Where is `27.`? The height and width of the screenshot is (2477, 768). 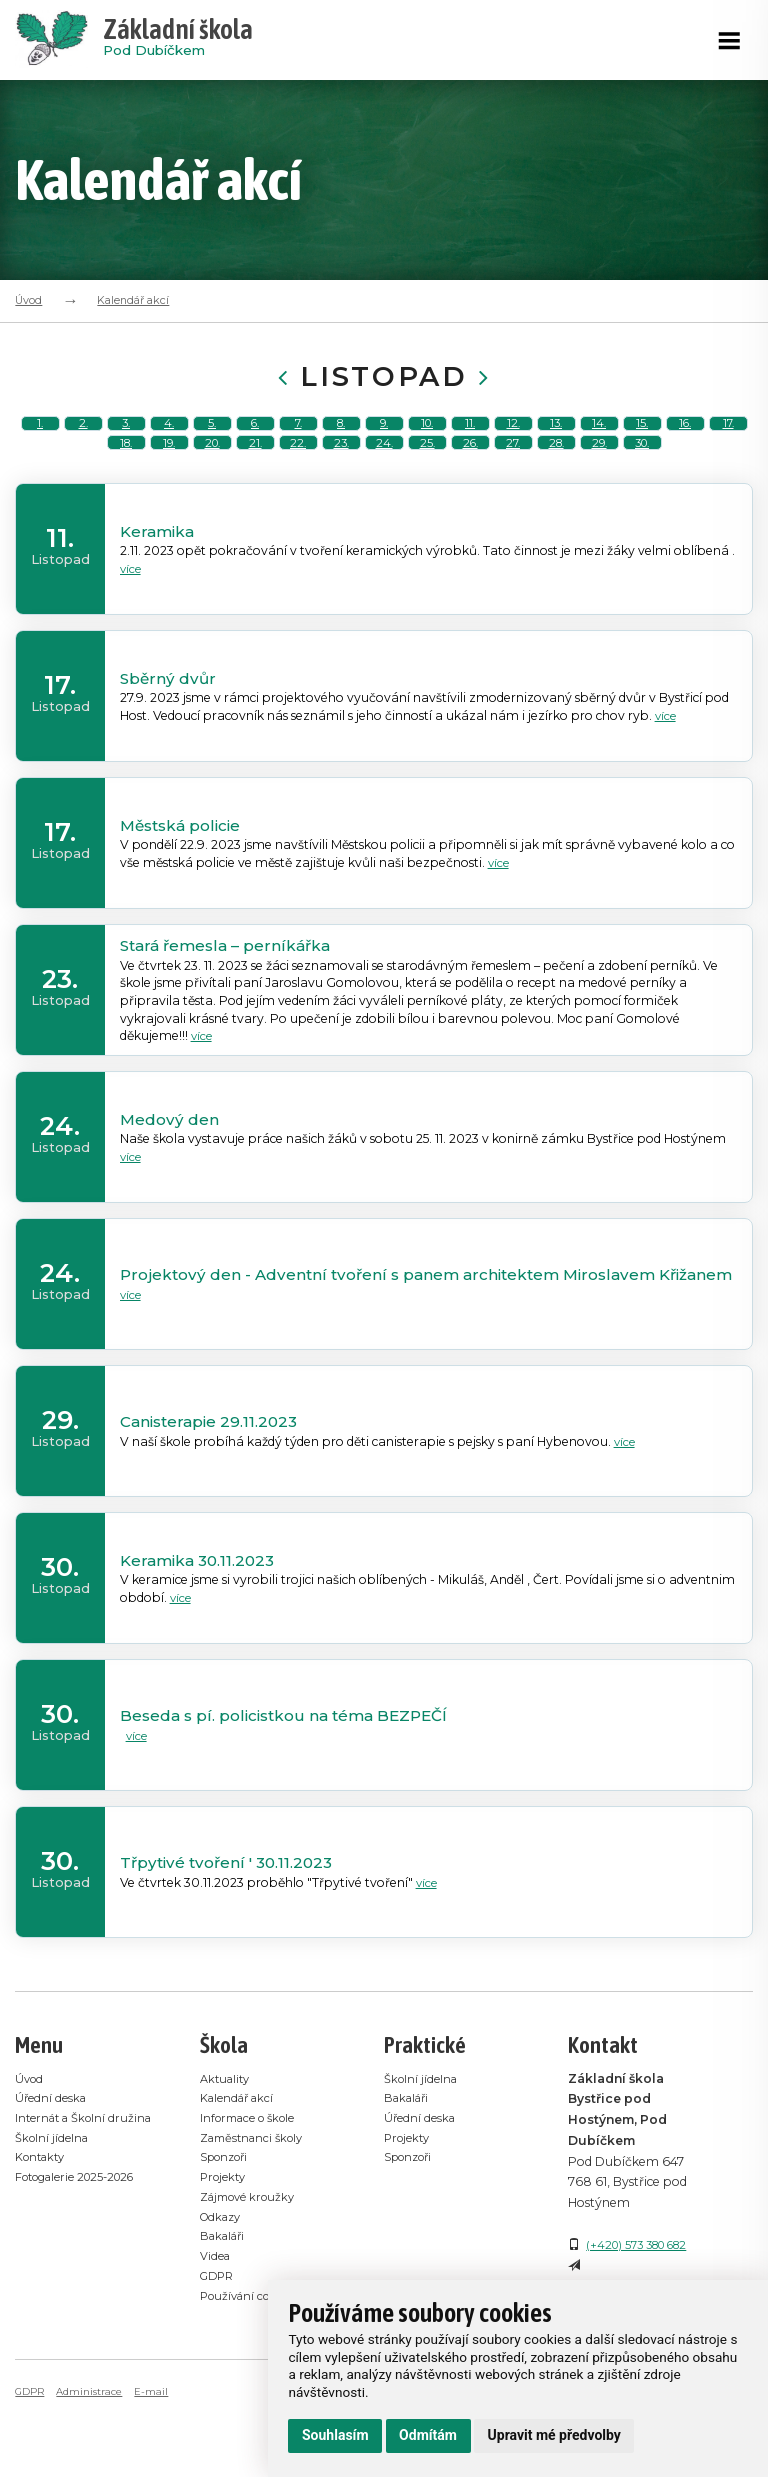
27. is located at coordinates (513, 494).